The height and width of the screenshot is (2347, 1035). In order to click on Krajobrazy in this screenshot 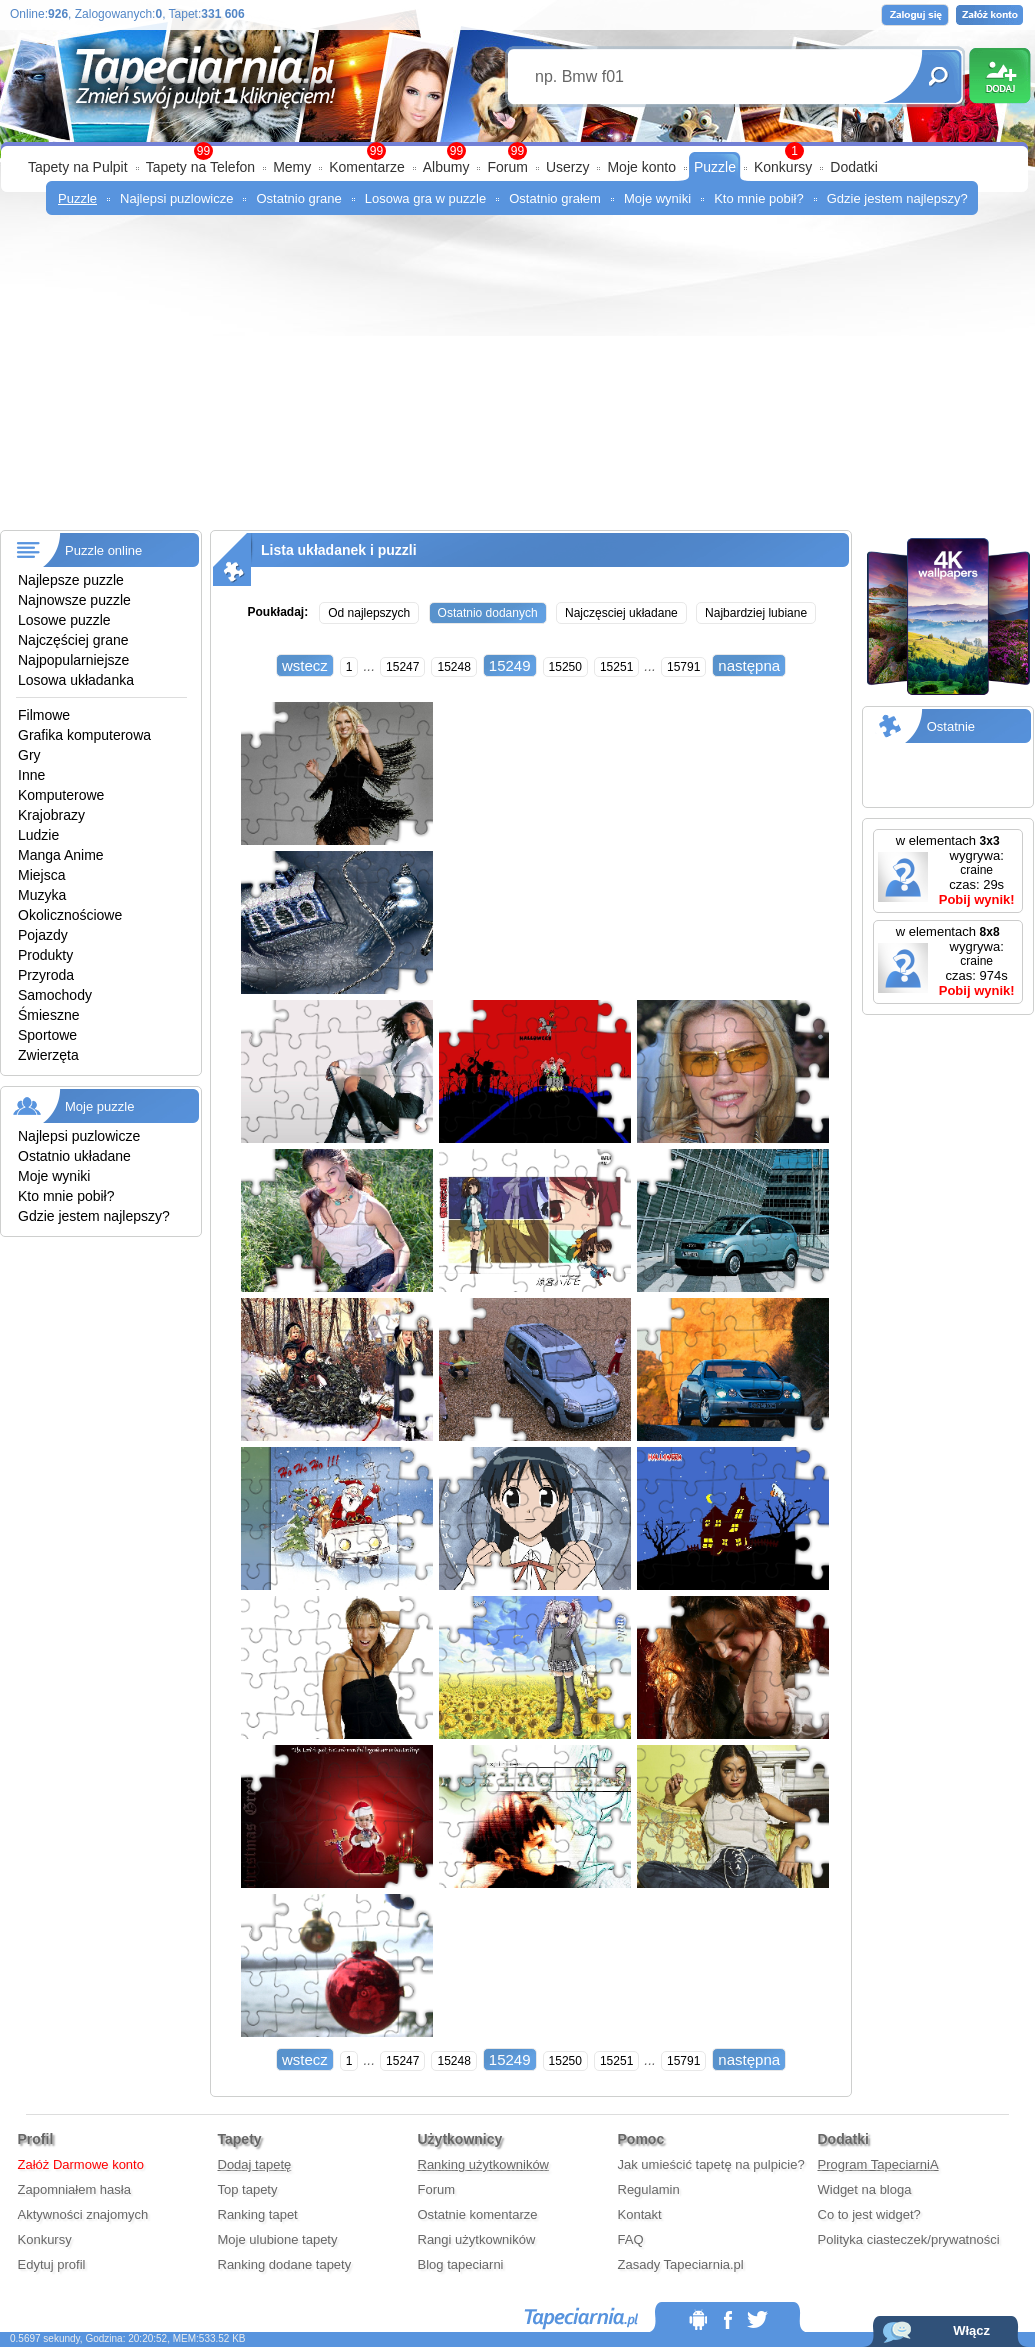, I will do `click(51, 815)`.